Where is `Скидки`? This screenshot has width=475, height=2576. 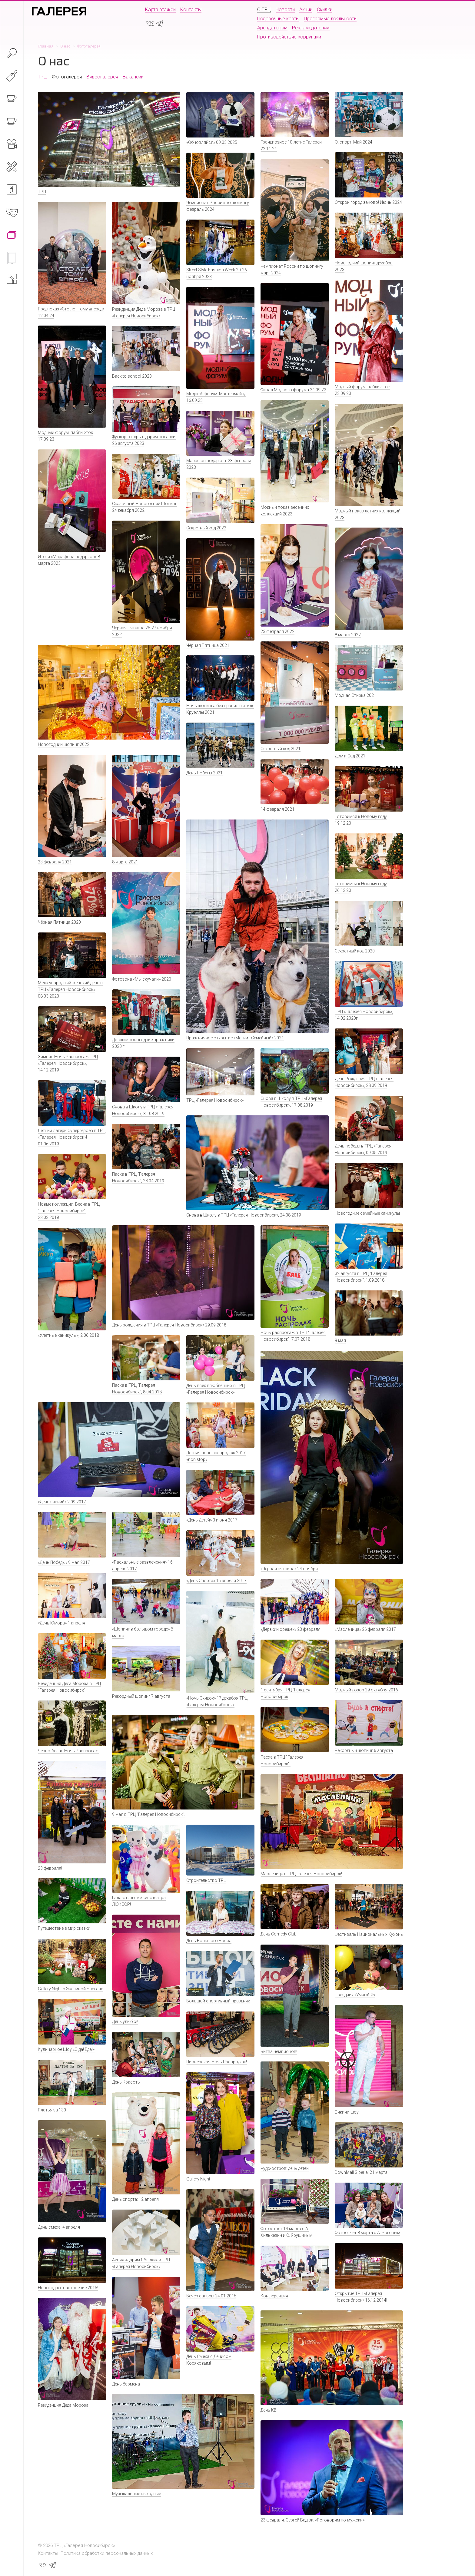
Скидки is located at coordinates (324, 9).